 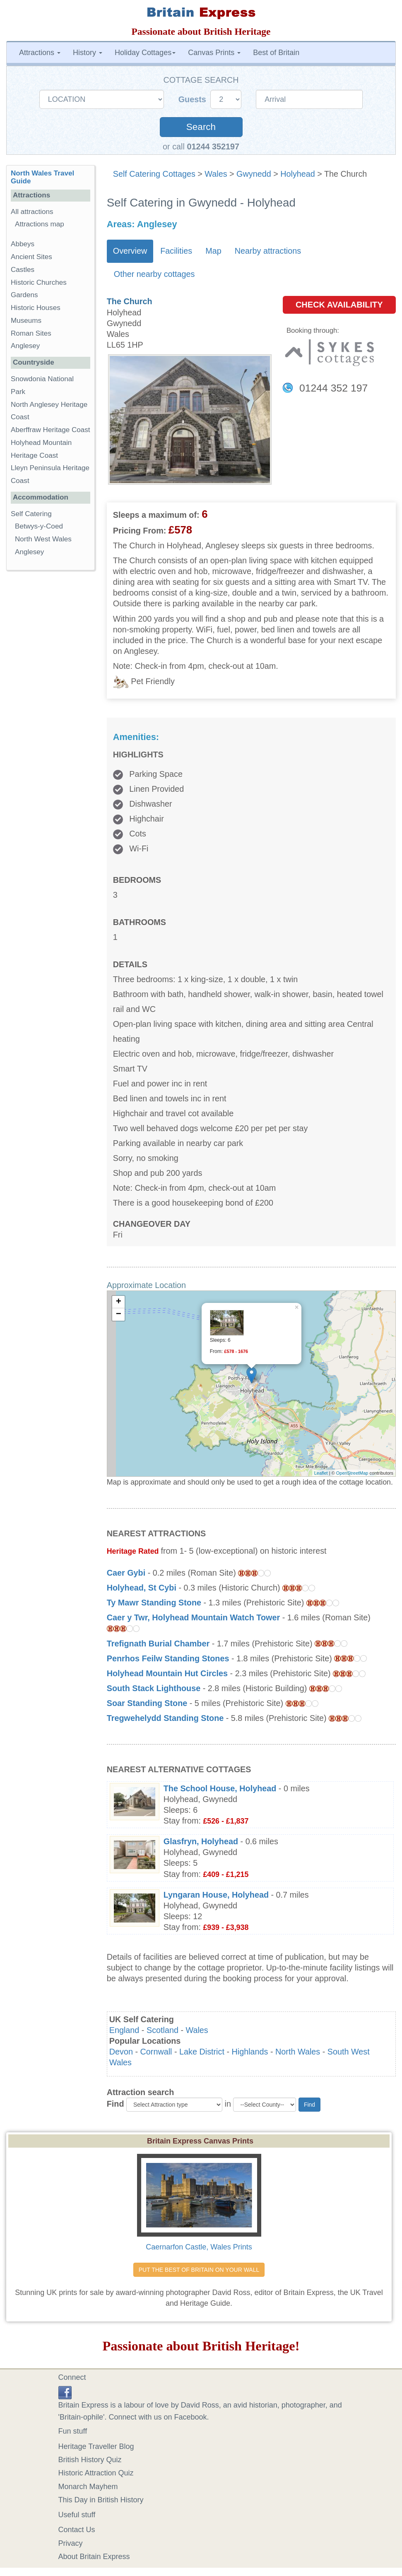 I want to click on Scotland, so click(x=162, y=2030).